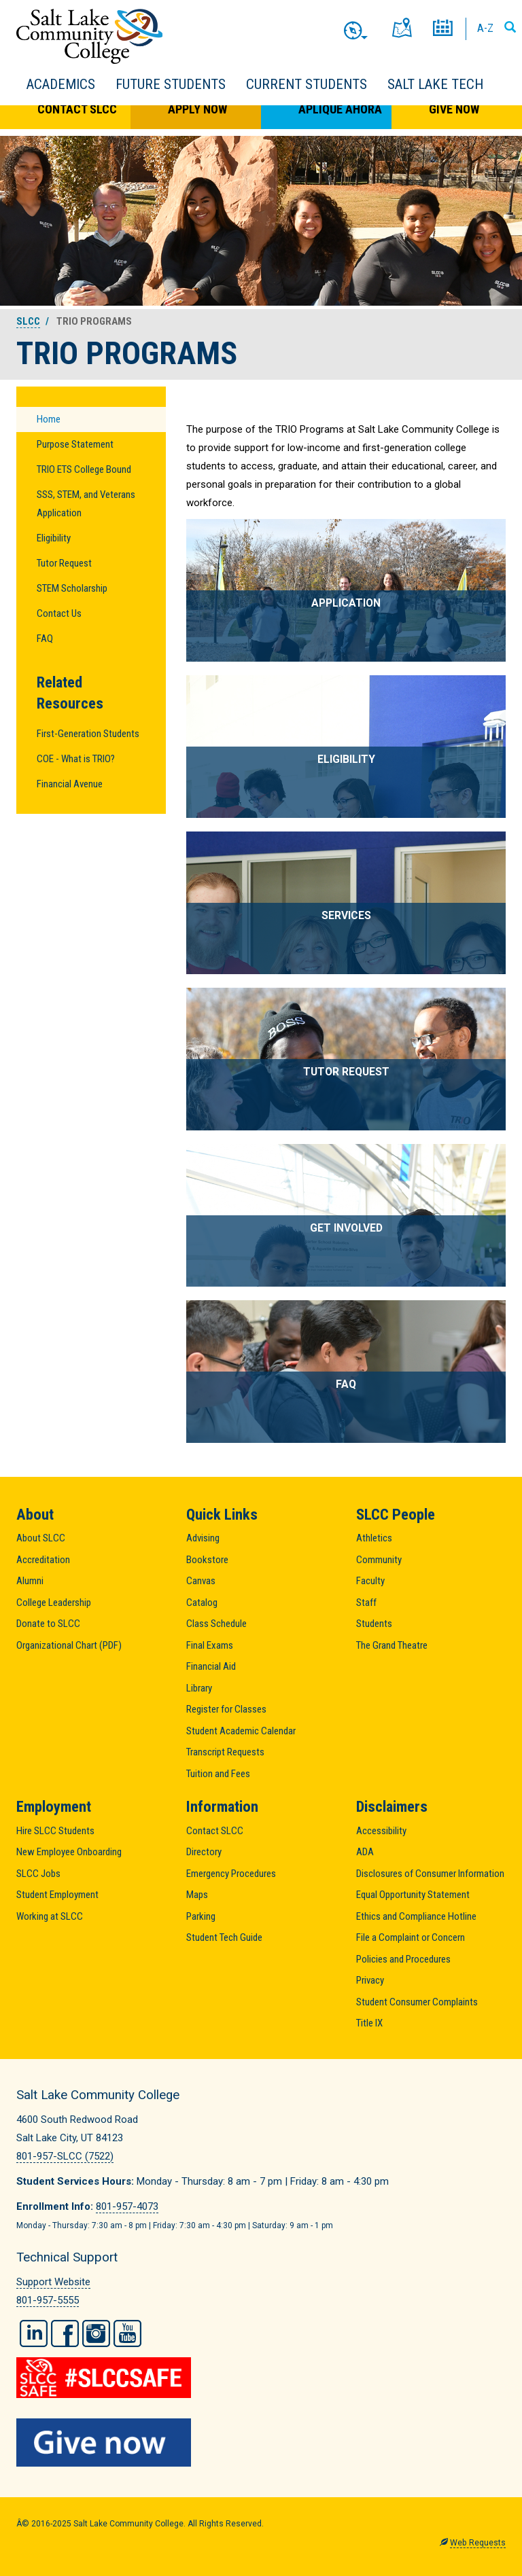 The height and width of the screenshot is (2576, 522). Describe the element at coordinates (379, 1560) in the screenshot. I see `Community` at that location.